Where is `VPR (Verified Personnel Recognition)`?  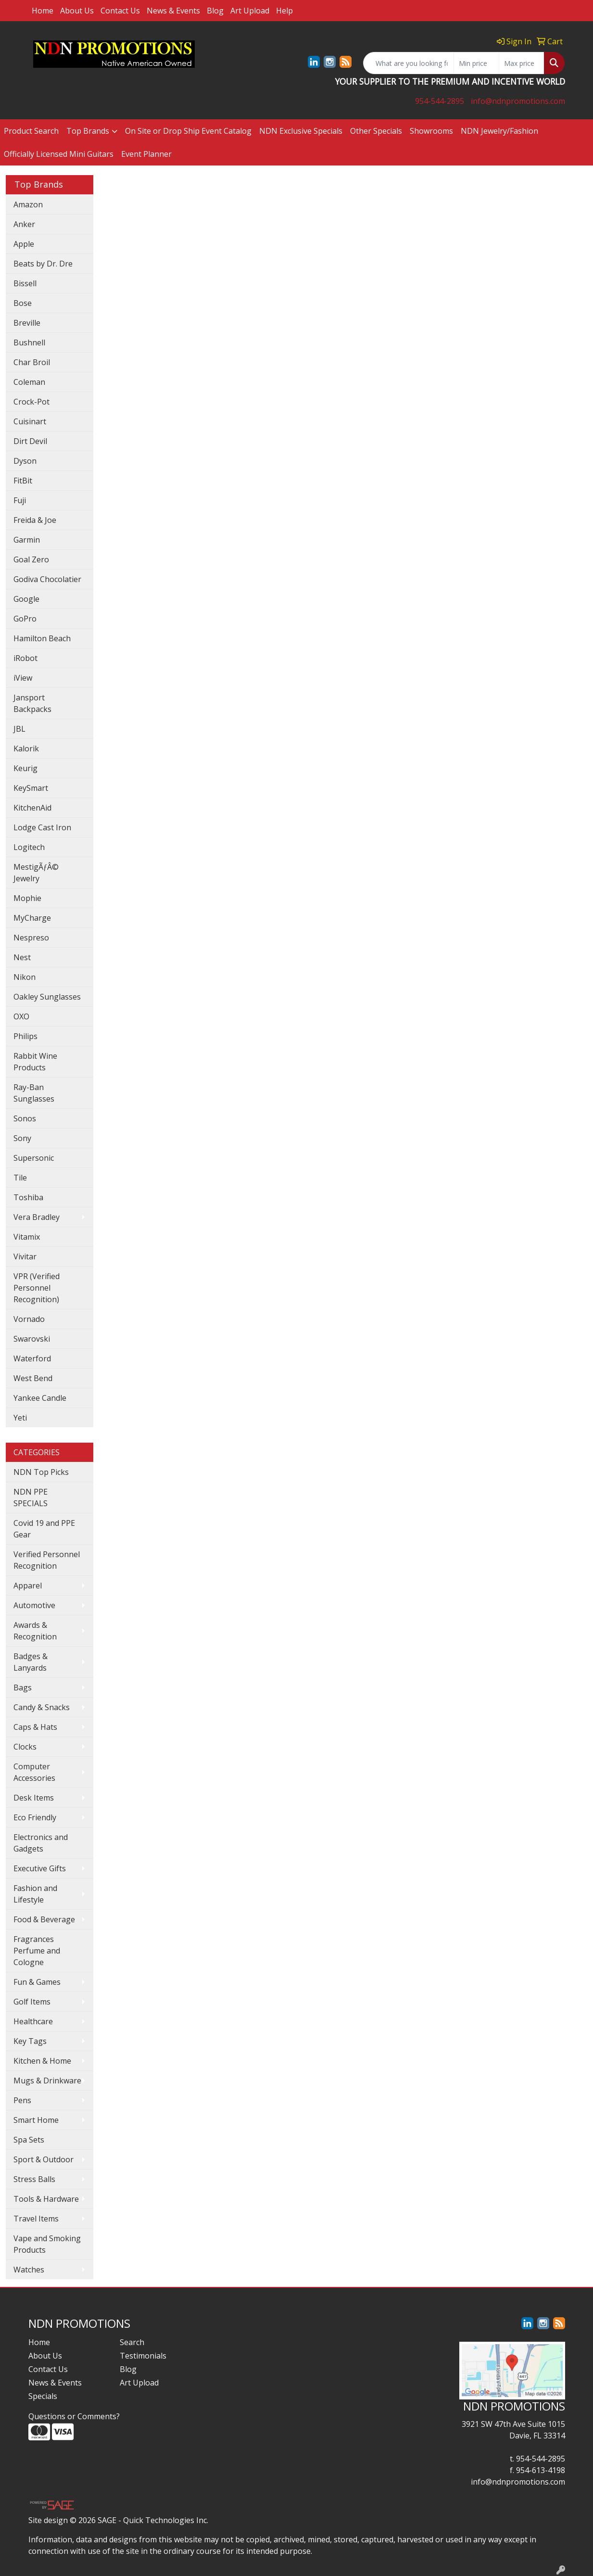 VPR (Verified Personnel Recognition) is located at coordinates (36, 1288).